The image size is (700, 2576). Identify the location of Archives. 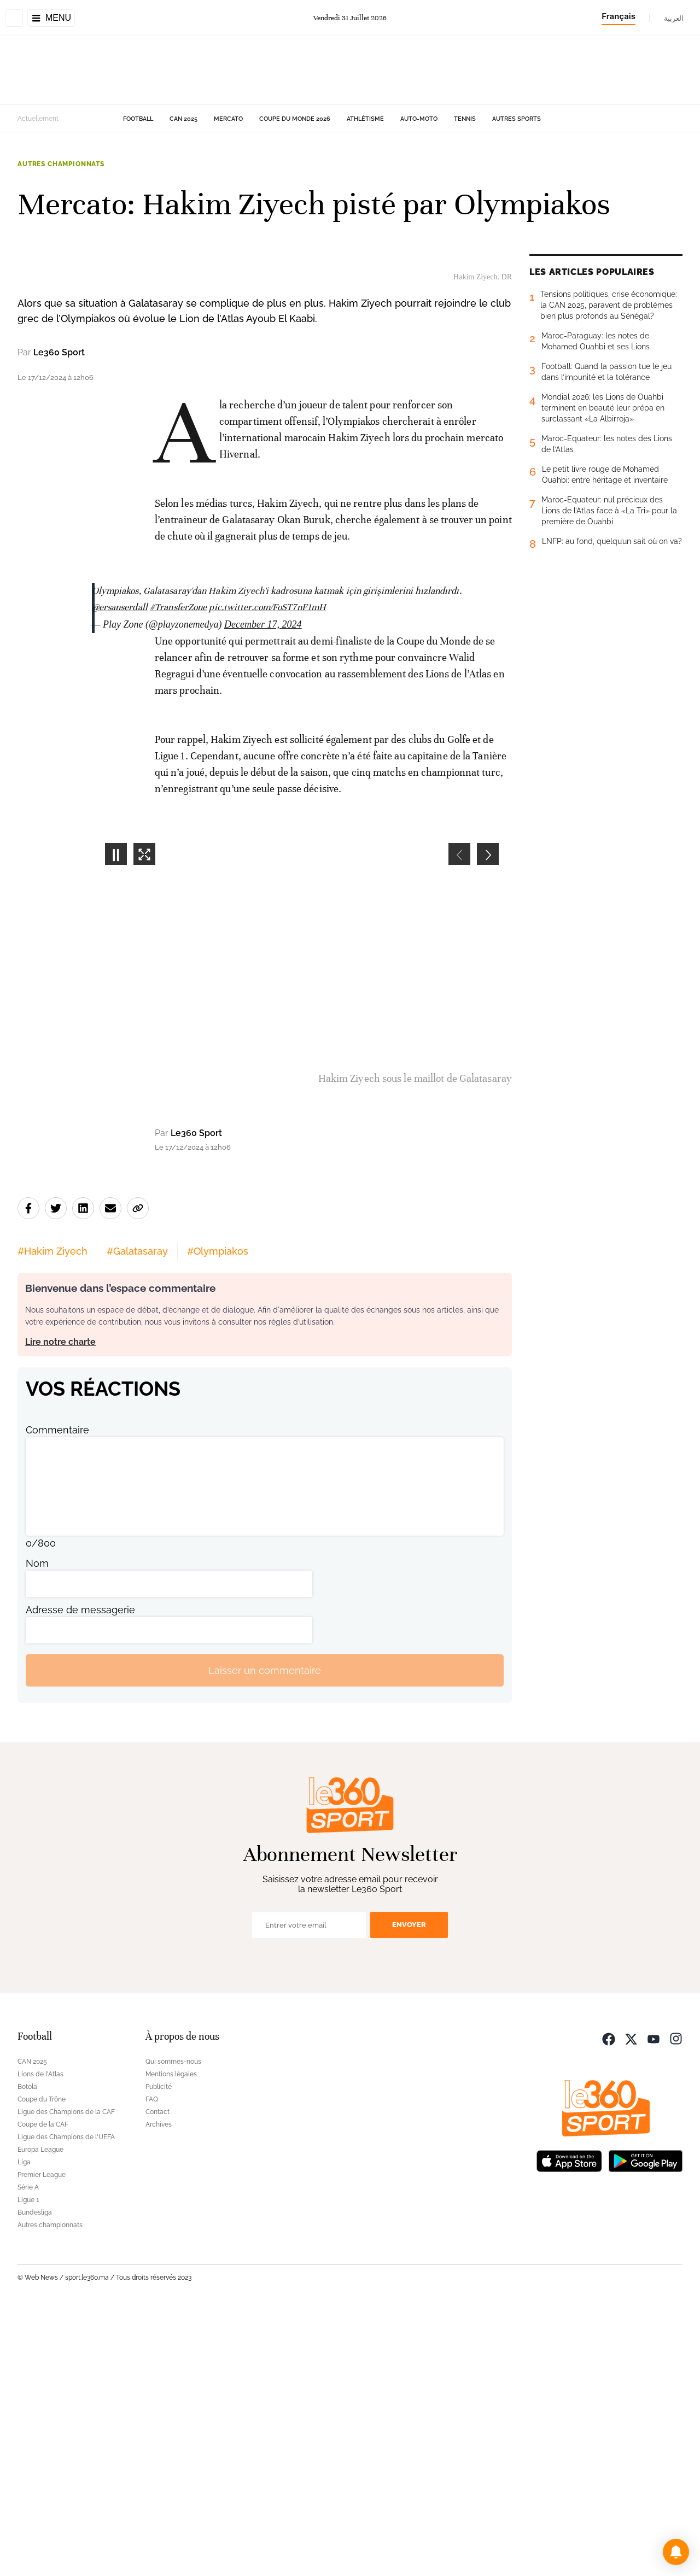
(158, 2389).